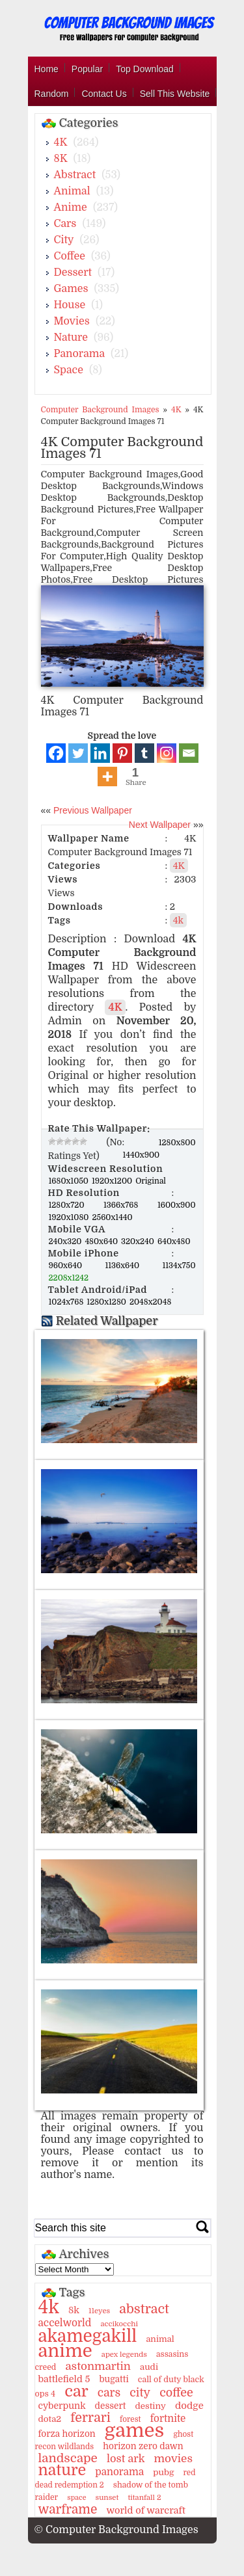 This screenshot has width=244, height=2576. What do you see at coordinates (116, 2530) in the screenshot?
I see `© Computer Background Images` at bounding box center [116, 2530].